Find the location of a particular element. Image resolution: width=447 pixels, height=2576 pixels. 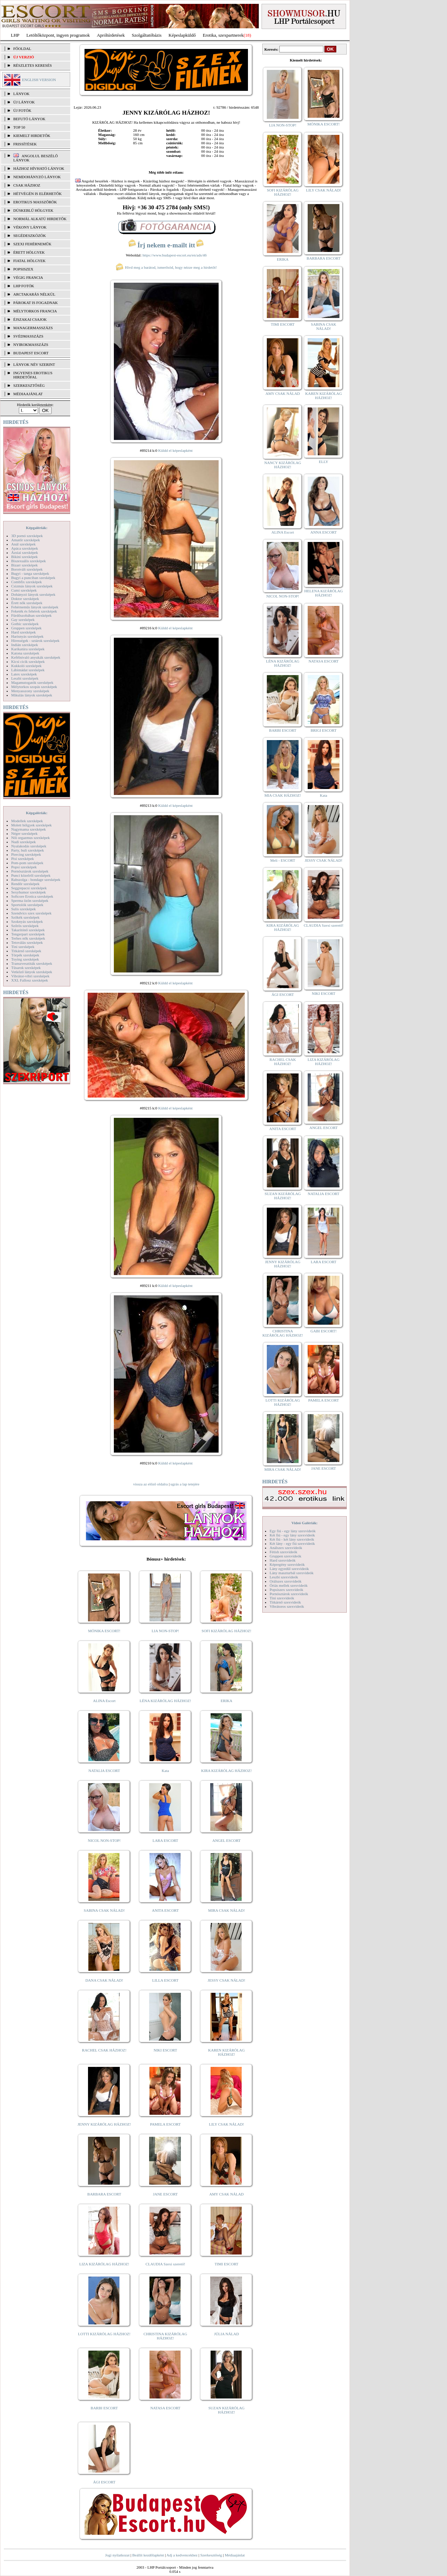

Dohányzó lányok szexképek is located at coordinates (33, 594).